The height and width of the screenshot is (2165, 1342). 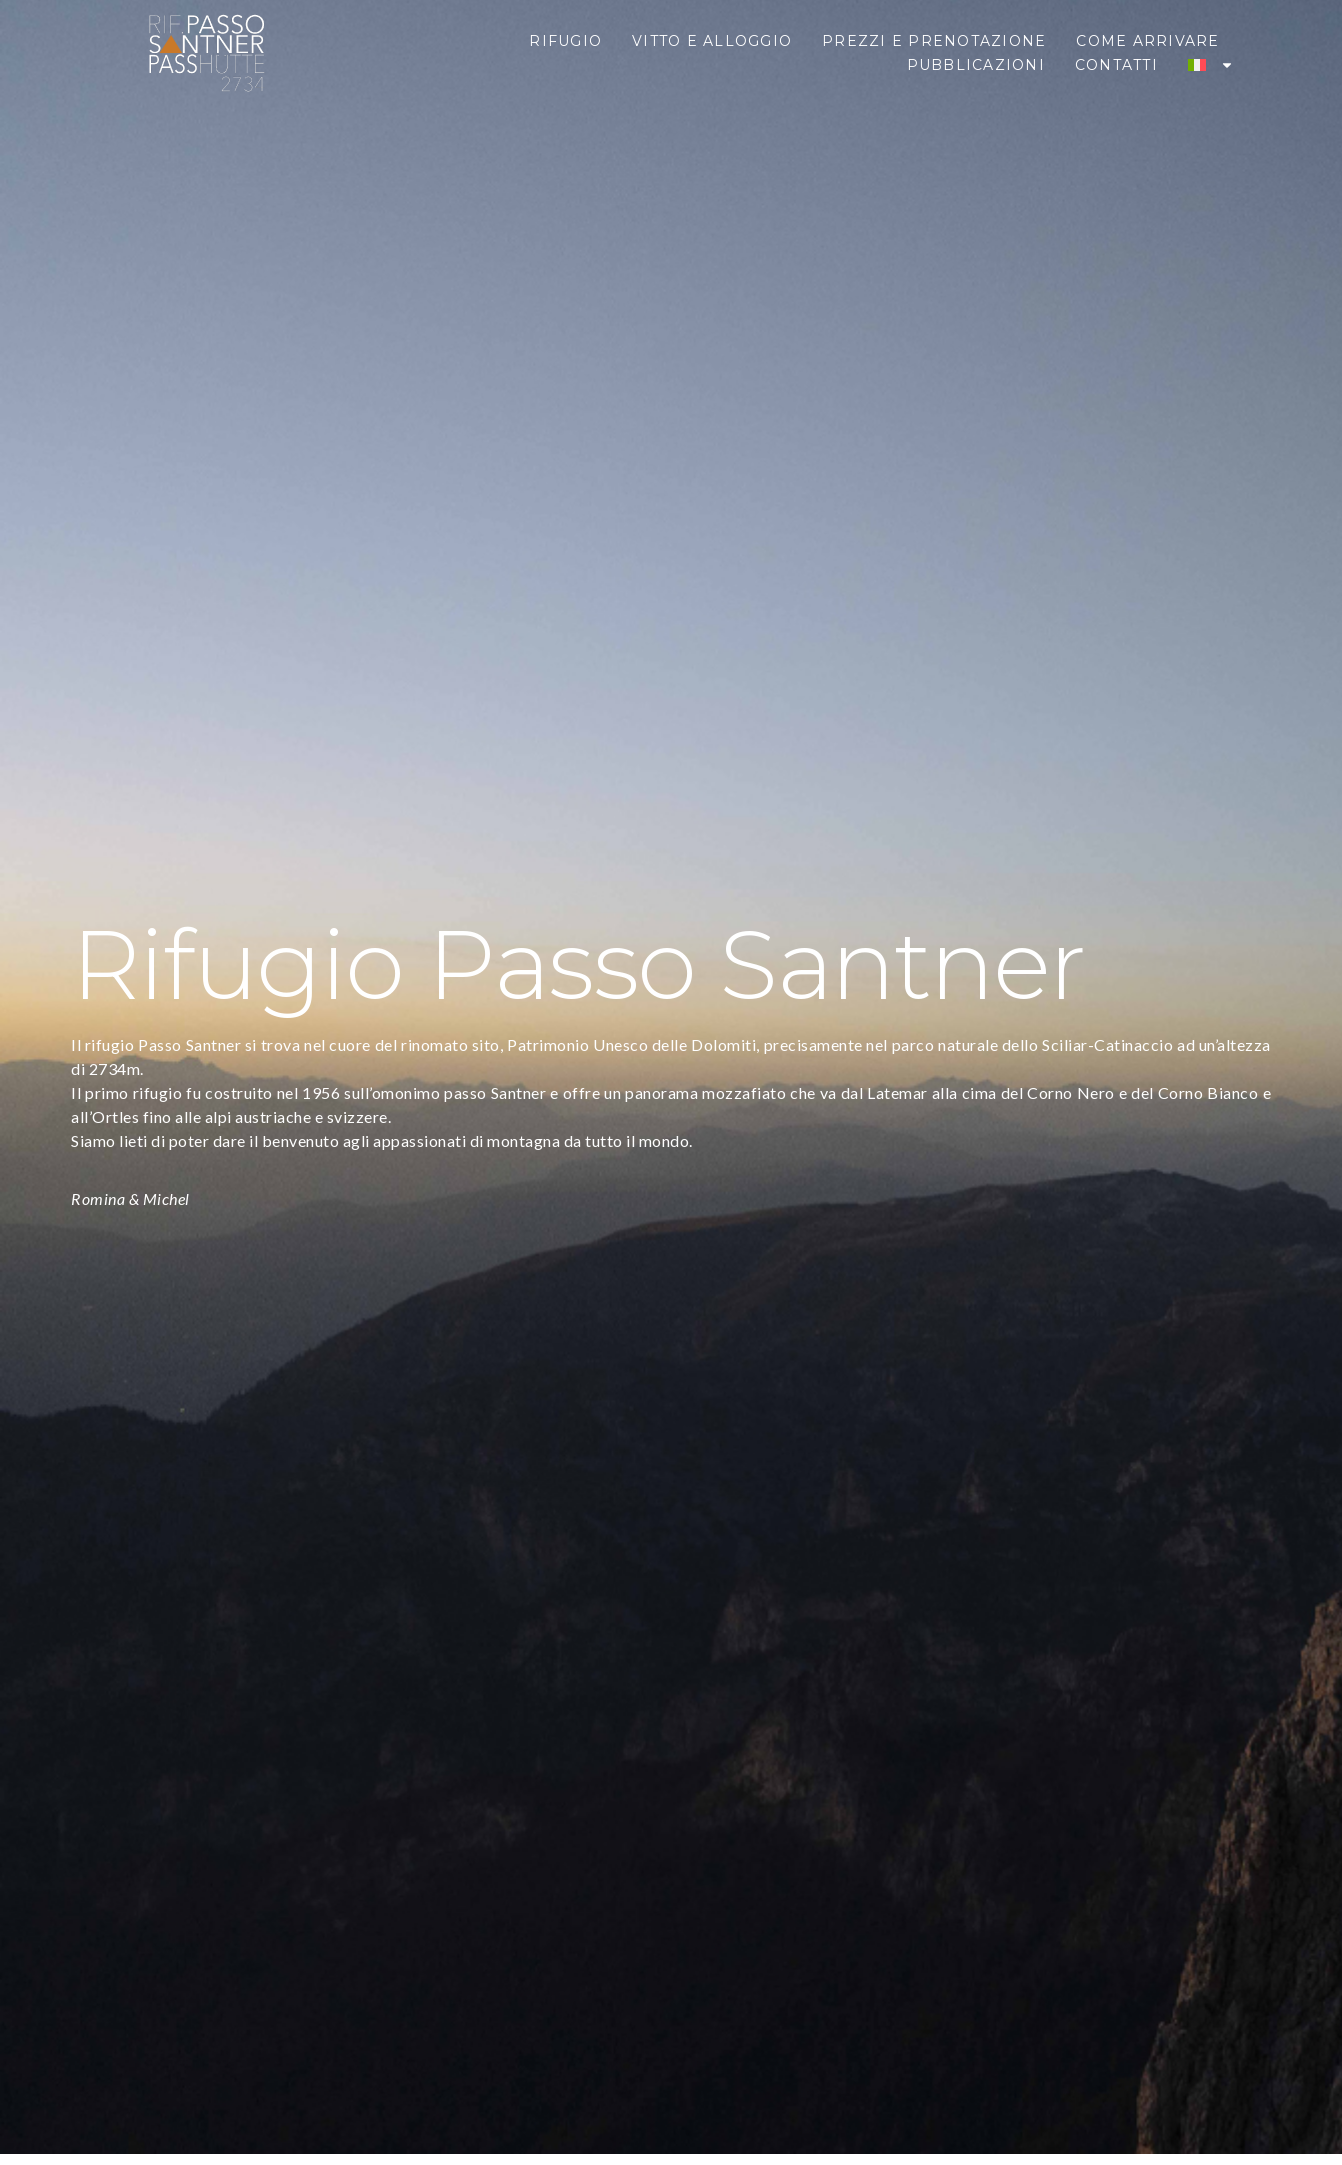 I want to click on Pubblicazioni, so click(x=976, y=65).